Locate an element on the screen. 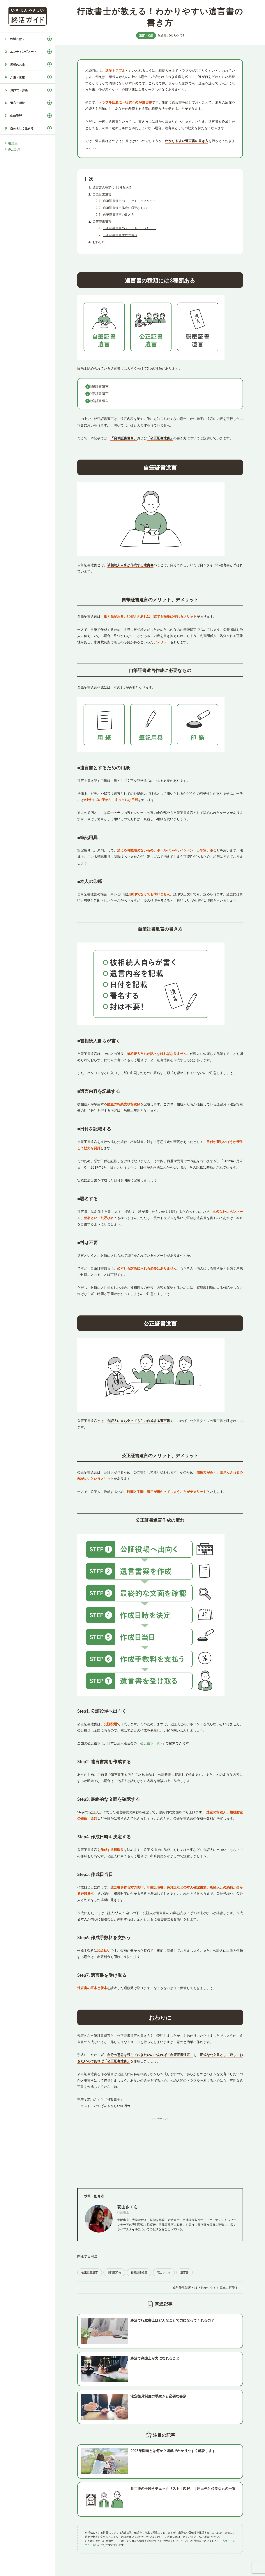 The image size is (265, 2576). 遺言・相続 is located at coordinates (17, 102).